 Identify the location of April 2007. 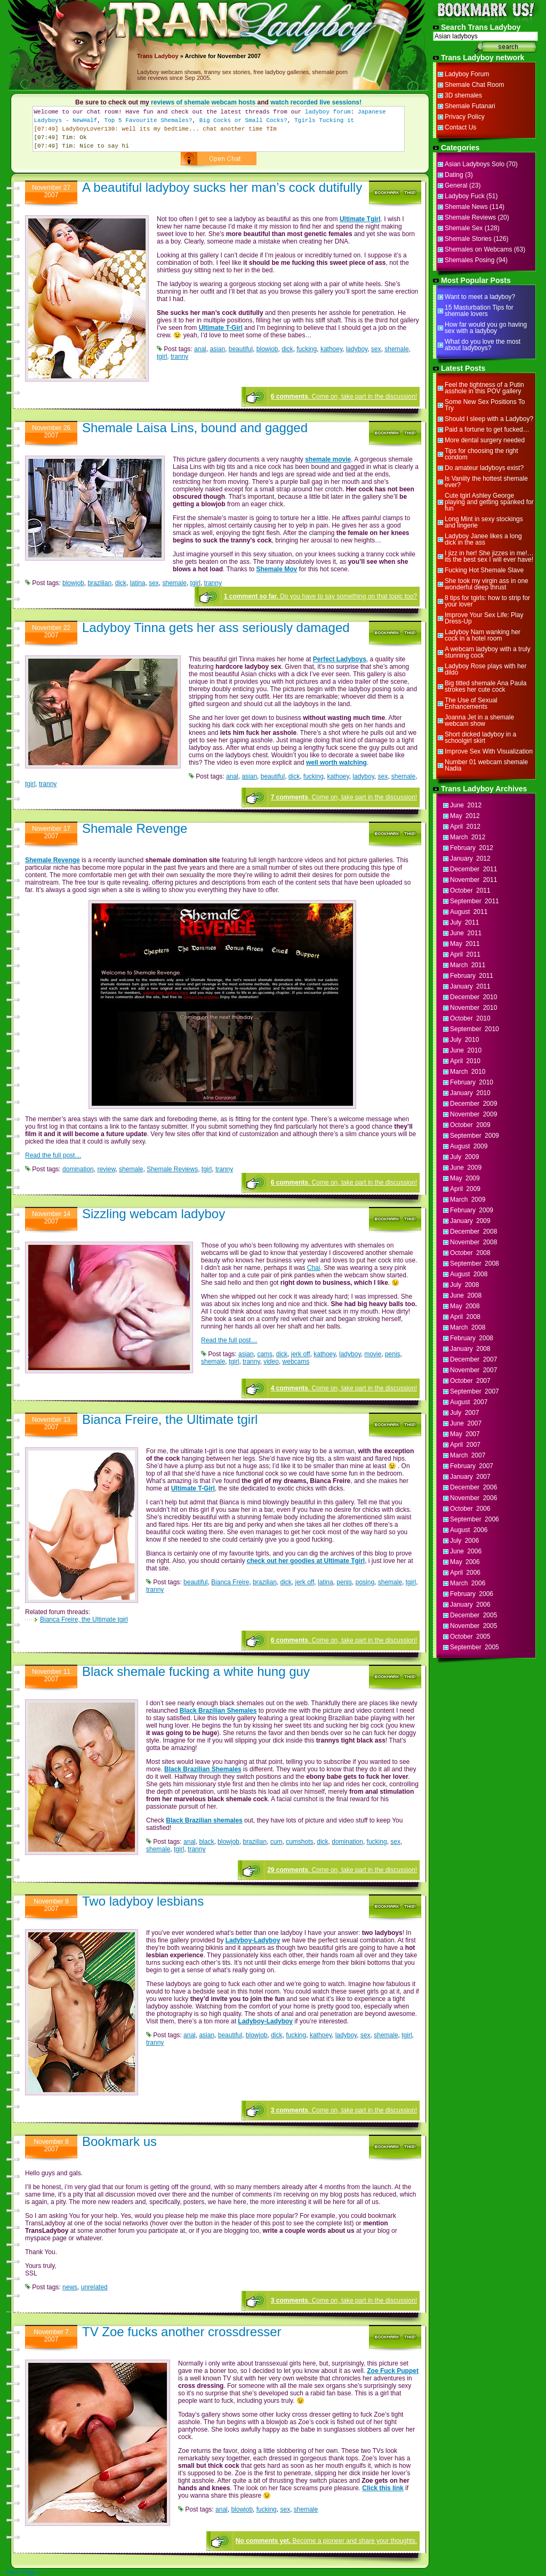
(465, 1444).